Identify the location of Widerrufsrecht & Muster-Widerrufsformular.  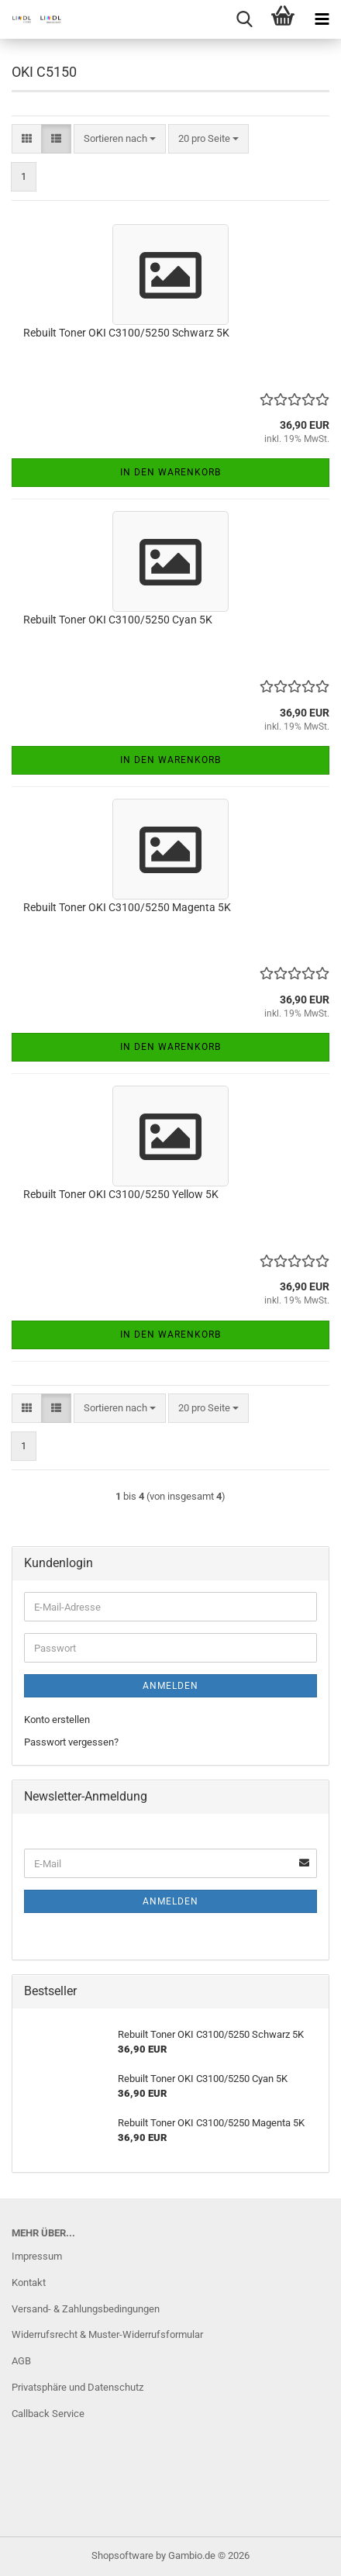
(107, 2334).